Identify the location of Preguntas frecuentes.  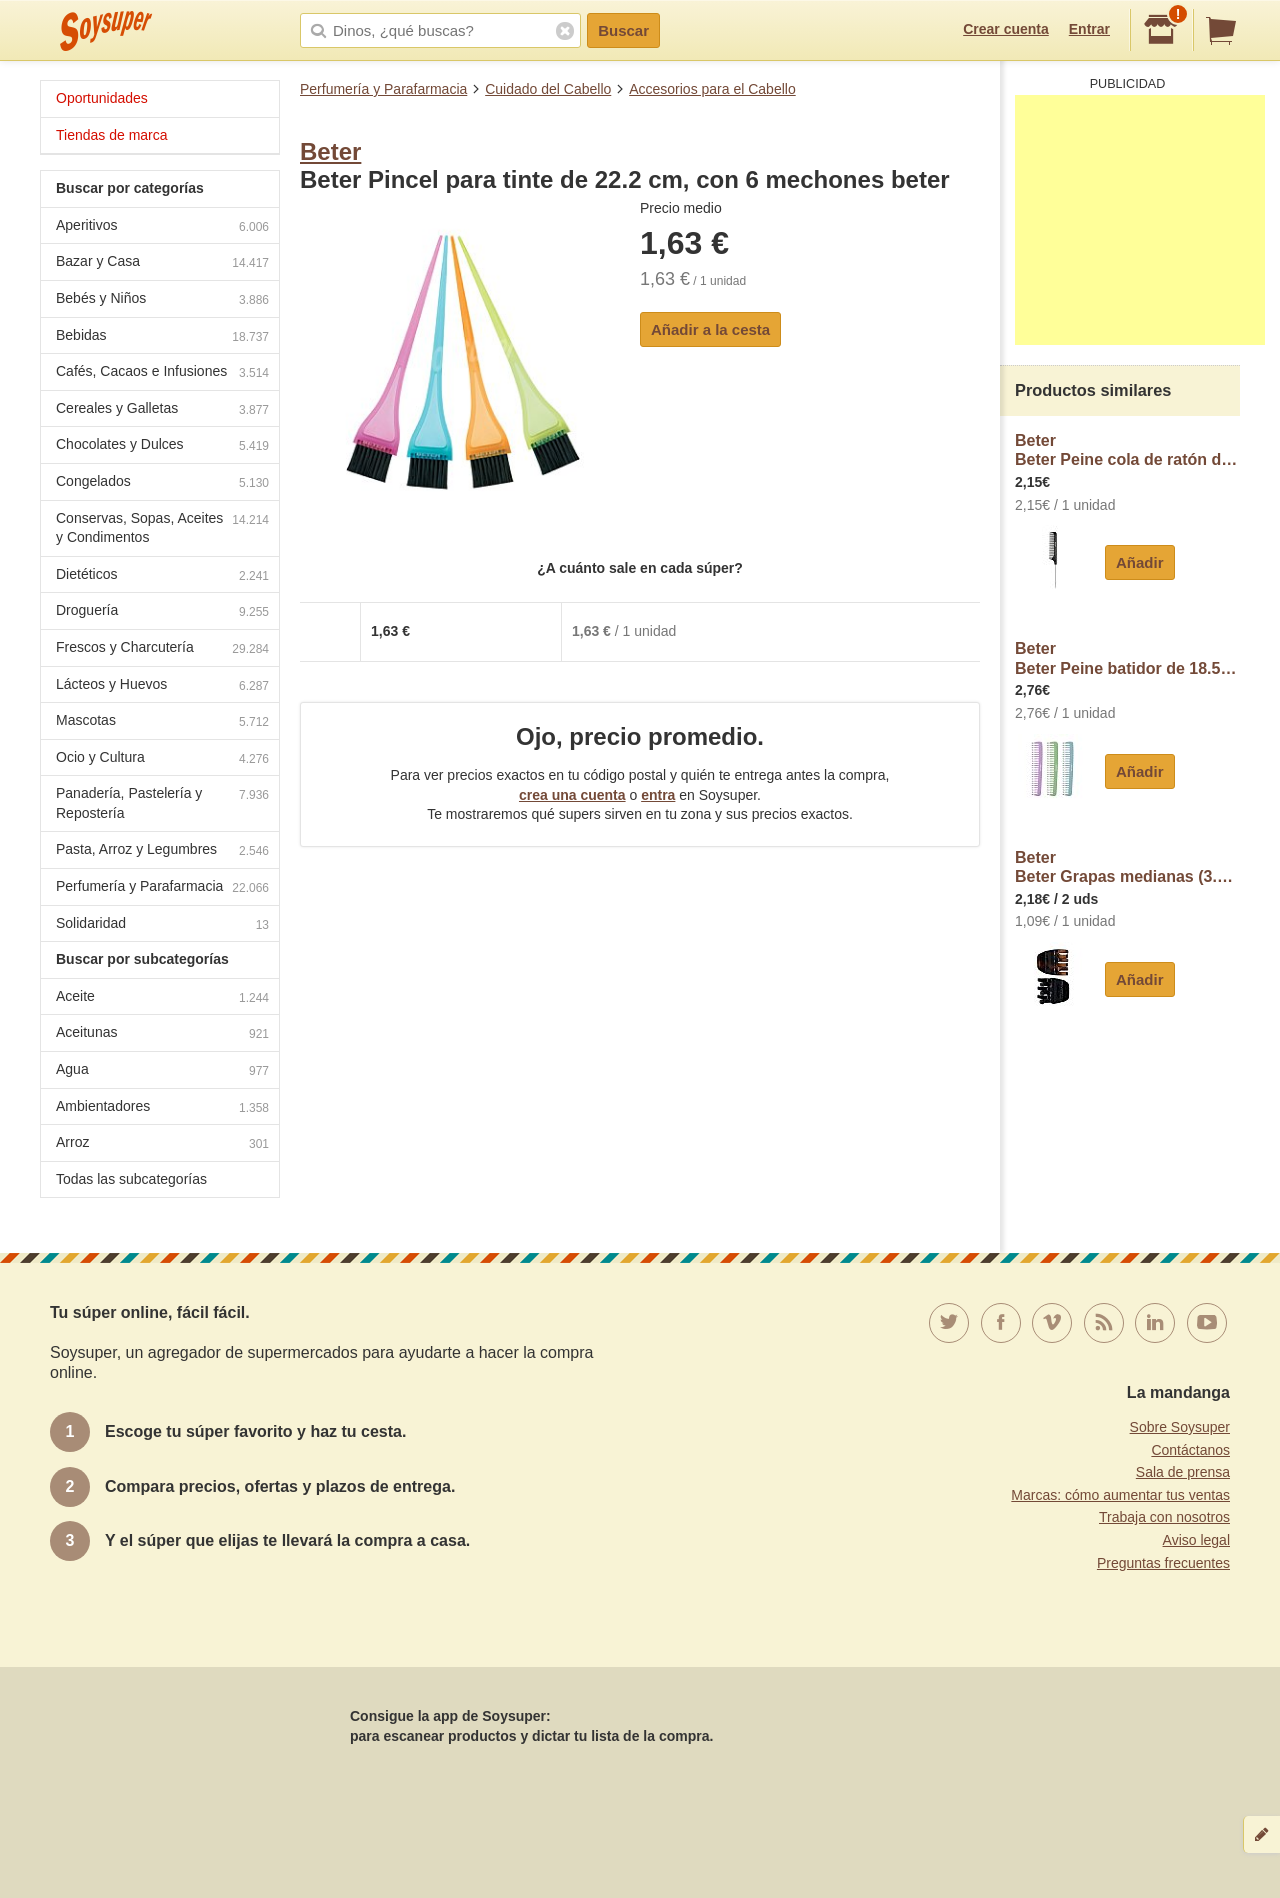
(1163, 1563).